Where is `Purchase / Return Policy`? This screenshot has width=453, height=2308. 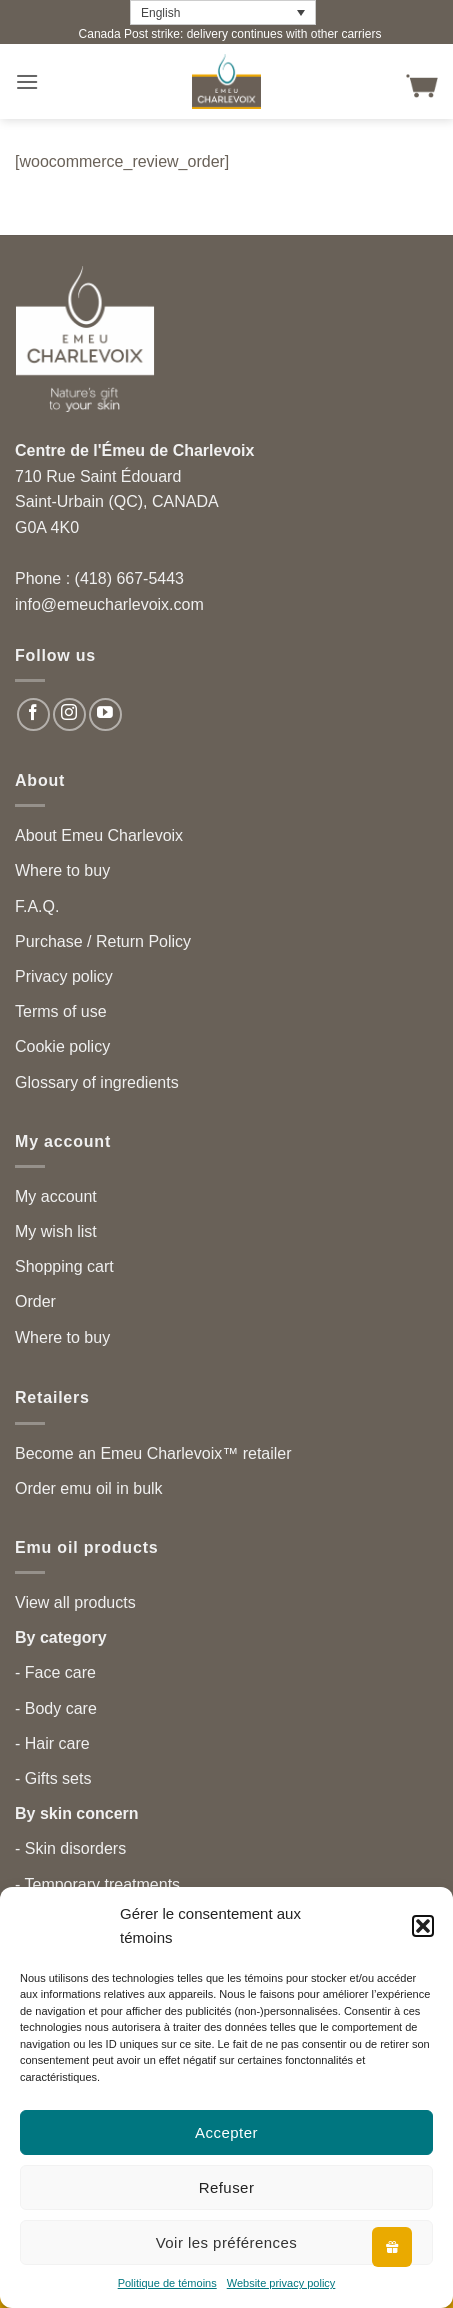 Purchase / Return Policy is located at coordinates (103, 941).